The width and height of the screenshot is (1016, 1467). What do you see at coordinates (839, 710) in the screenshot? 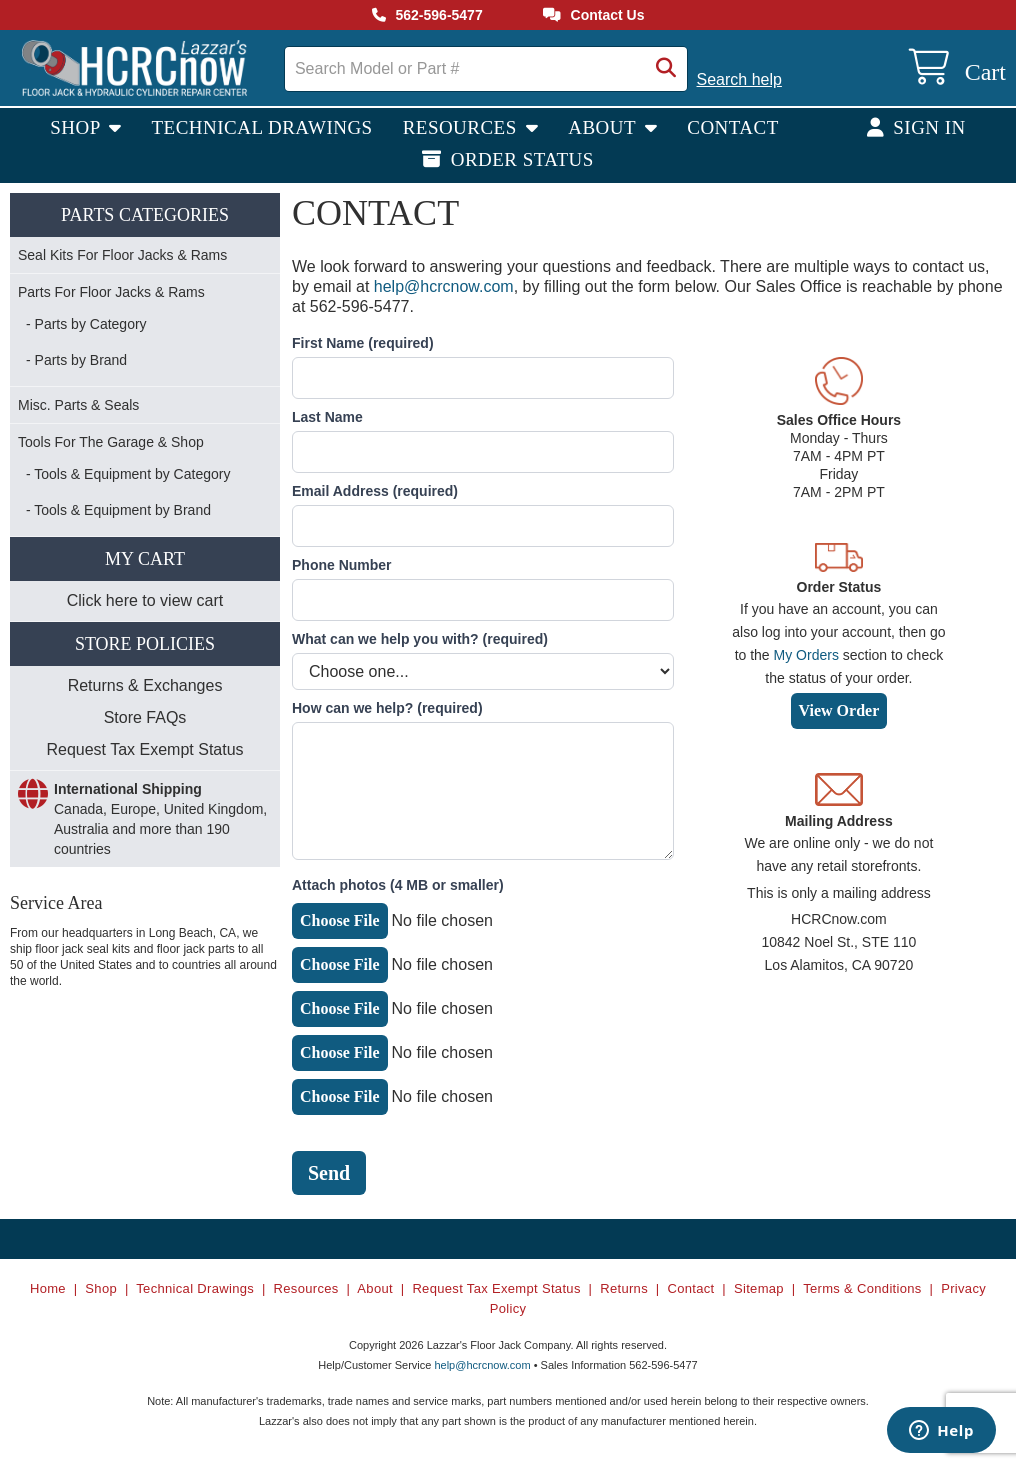
I see `View Order` at bounding box center [839, 710].